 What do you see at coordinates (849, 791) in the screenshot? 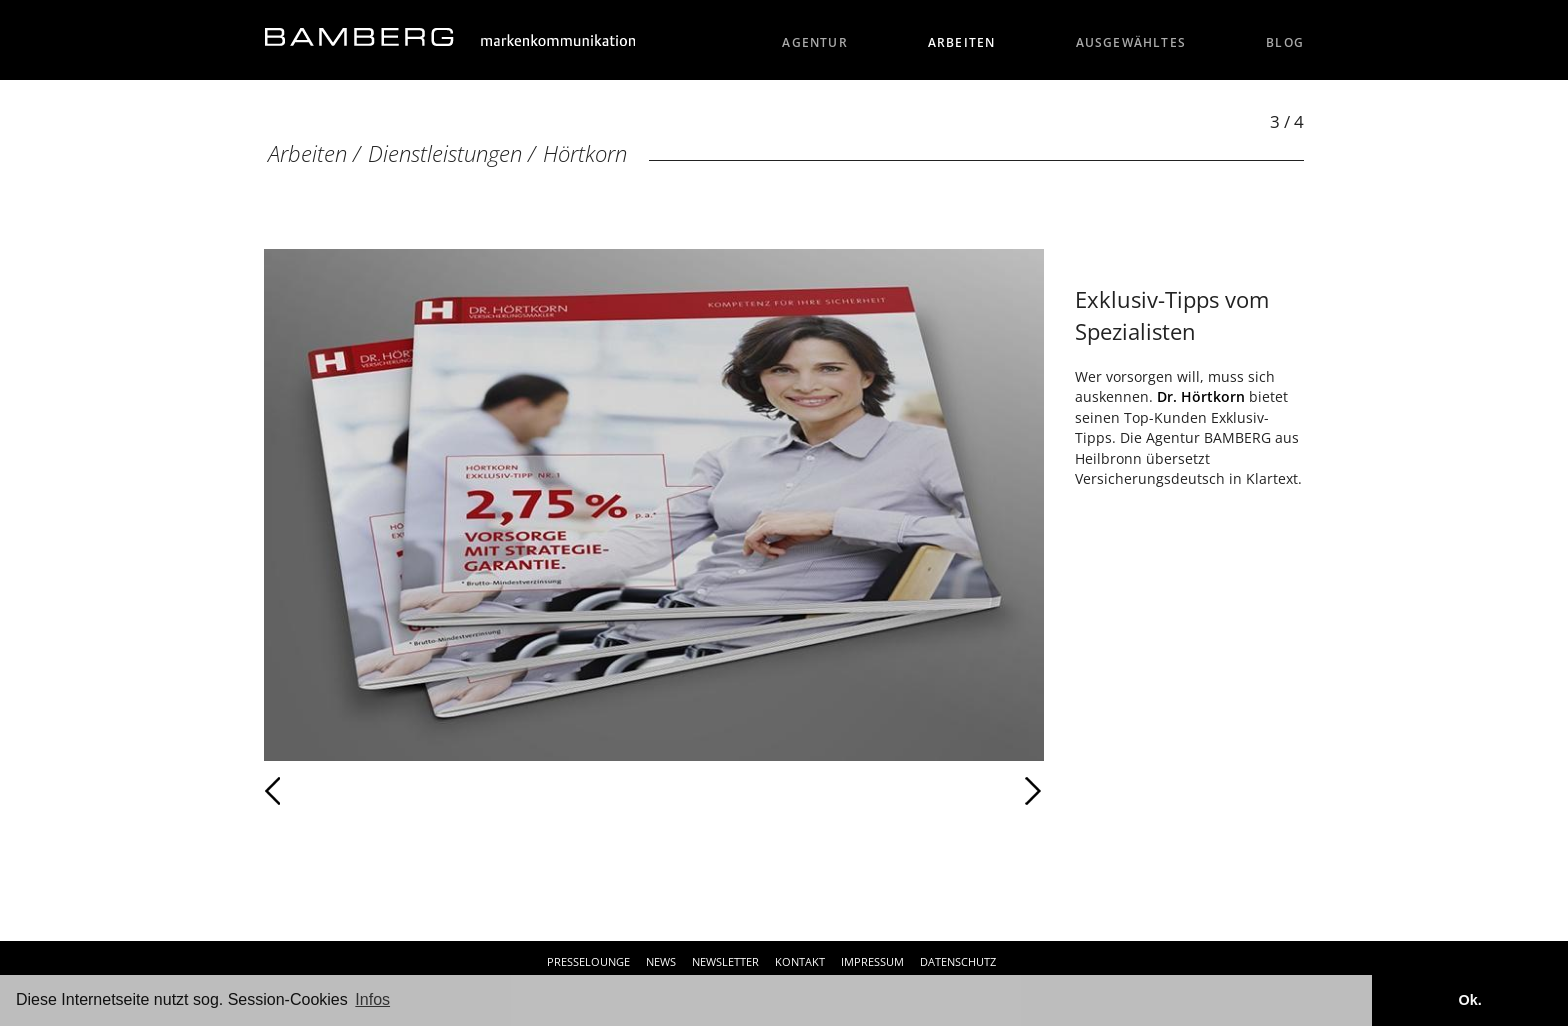
I see `Weiter [Weiter: Hörtkorn (4 / 4)]` at bounding box center [849, 791].